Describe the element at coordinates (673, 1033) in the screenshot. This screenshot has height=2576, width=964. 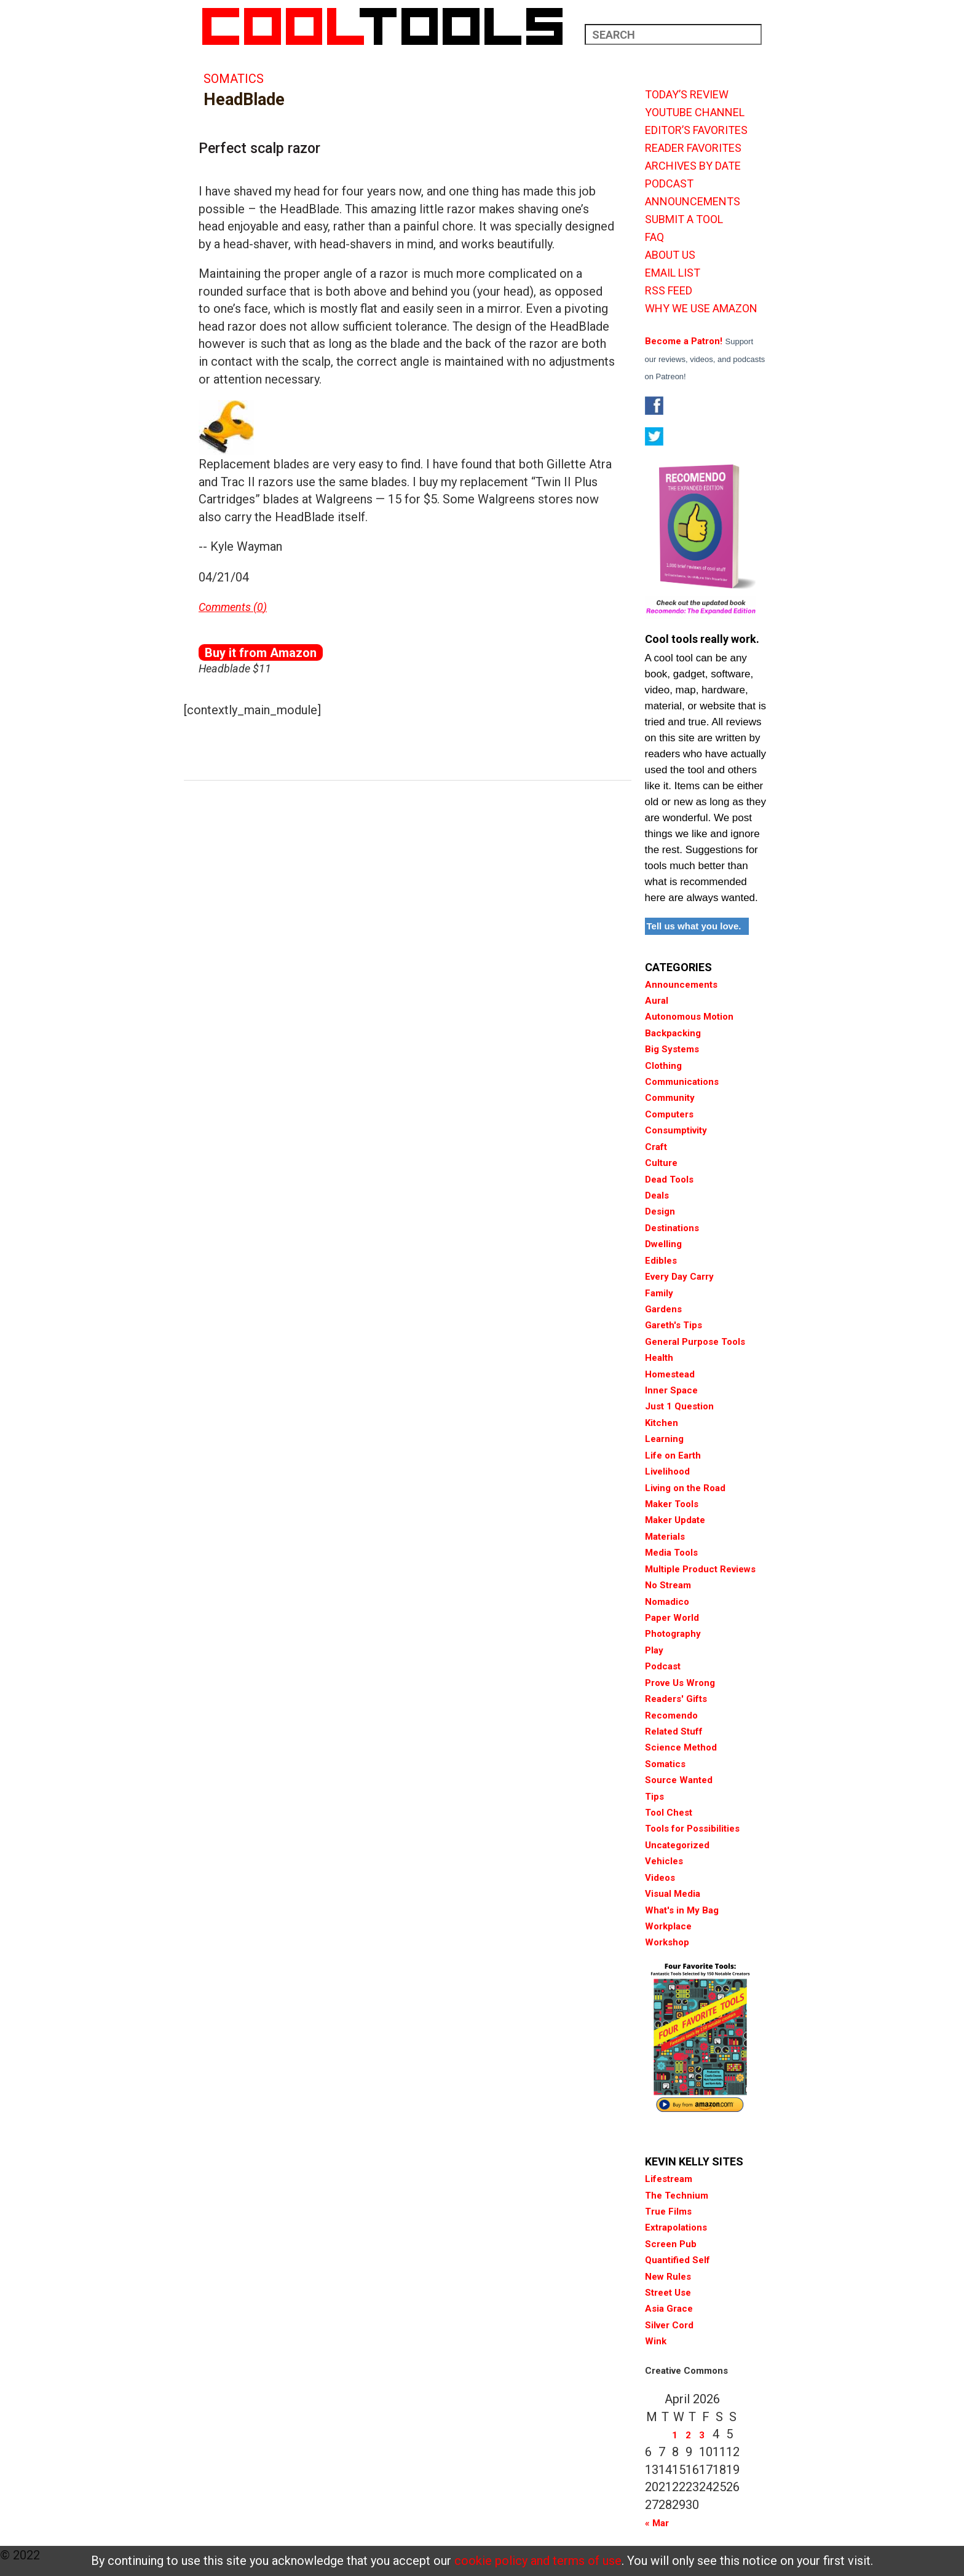
I see `Backpacking` at that location.